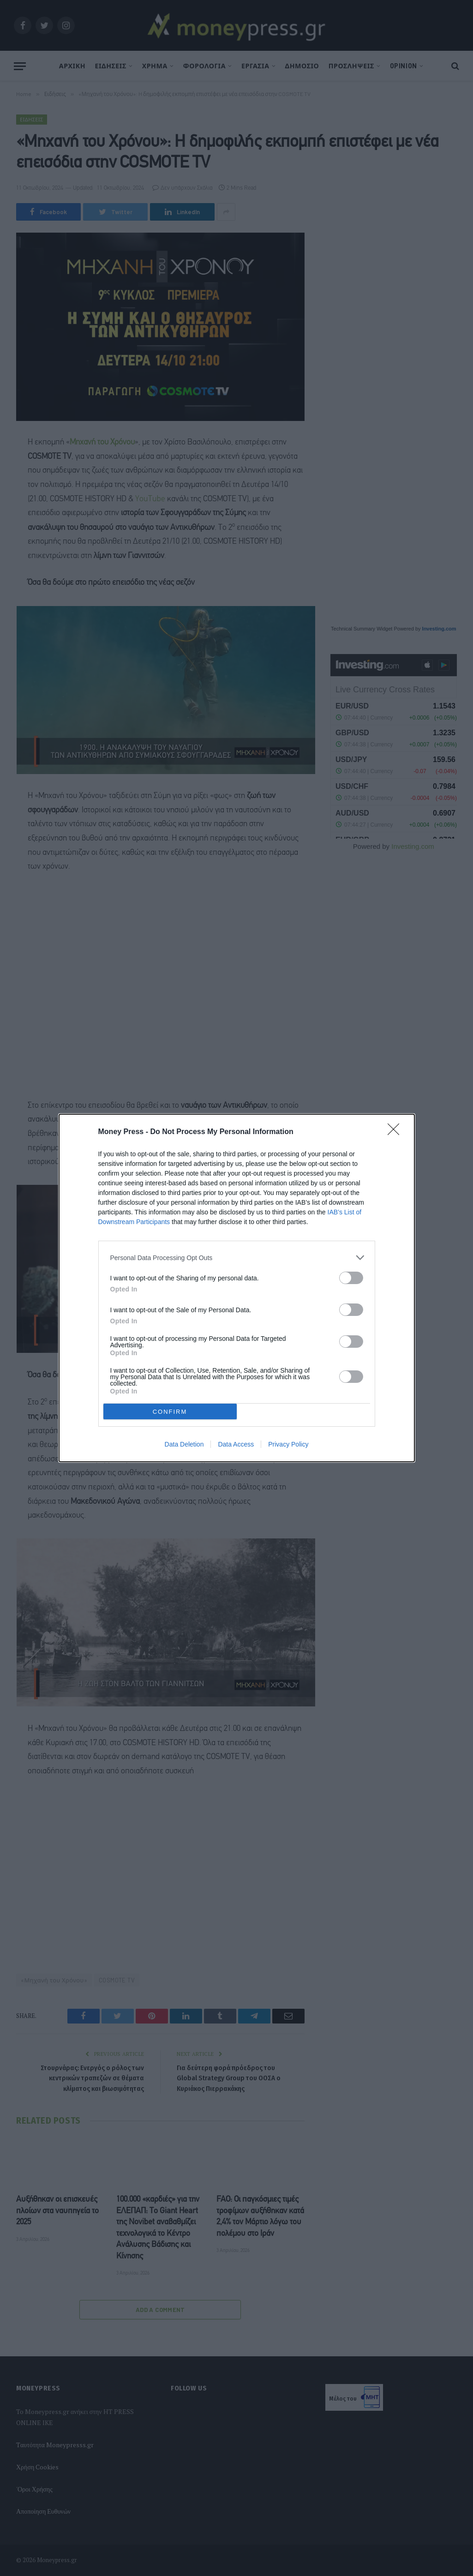  Describe the element at coordinates (288, 1444) in the screenshot. I see `Privacy Policy` at that location.